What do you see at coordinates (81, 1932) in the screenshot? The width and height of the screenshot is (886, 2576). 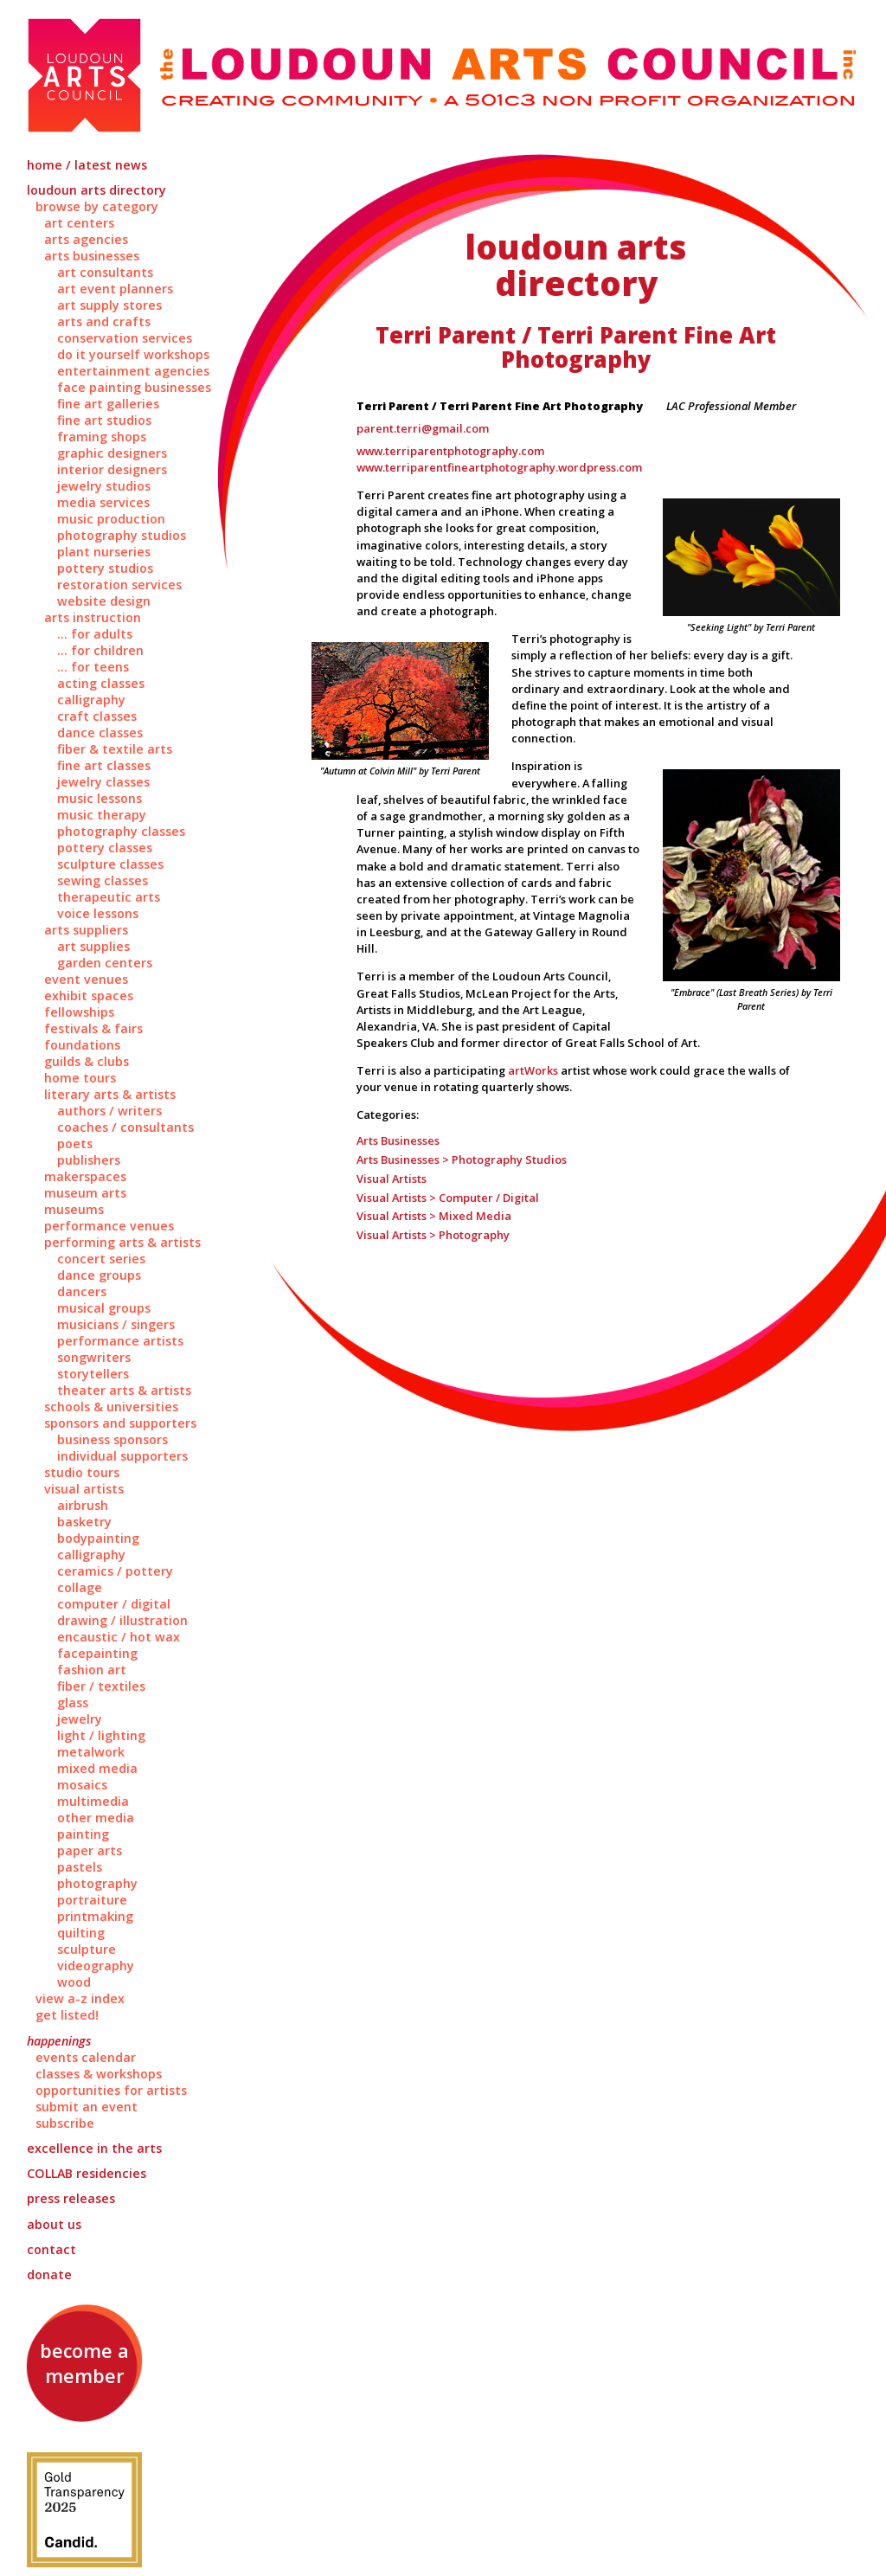 I see `Quilting` at bounding box center [81, 1932].